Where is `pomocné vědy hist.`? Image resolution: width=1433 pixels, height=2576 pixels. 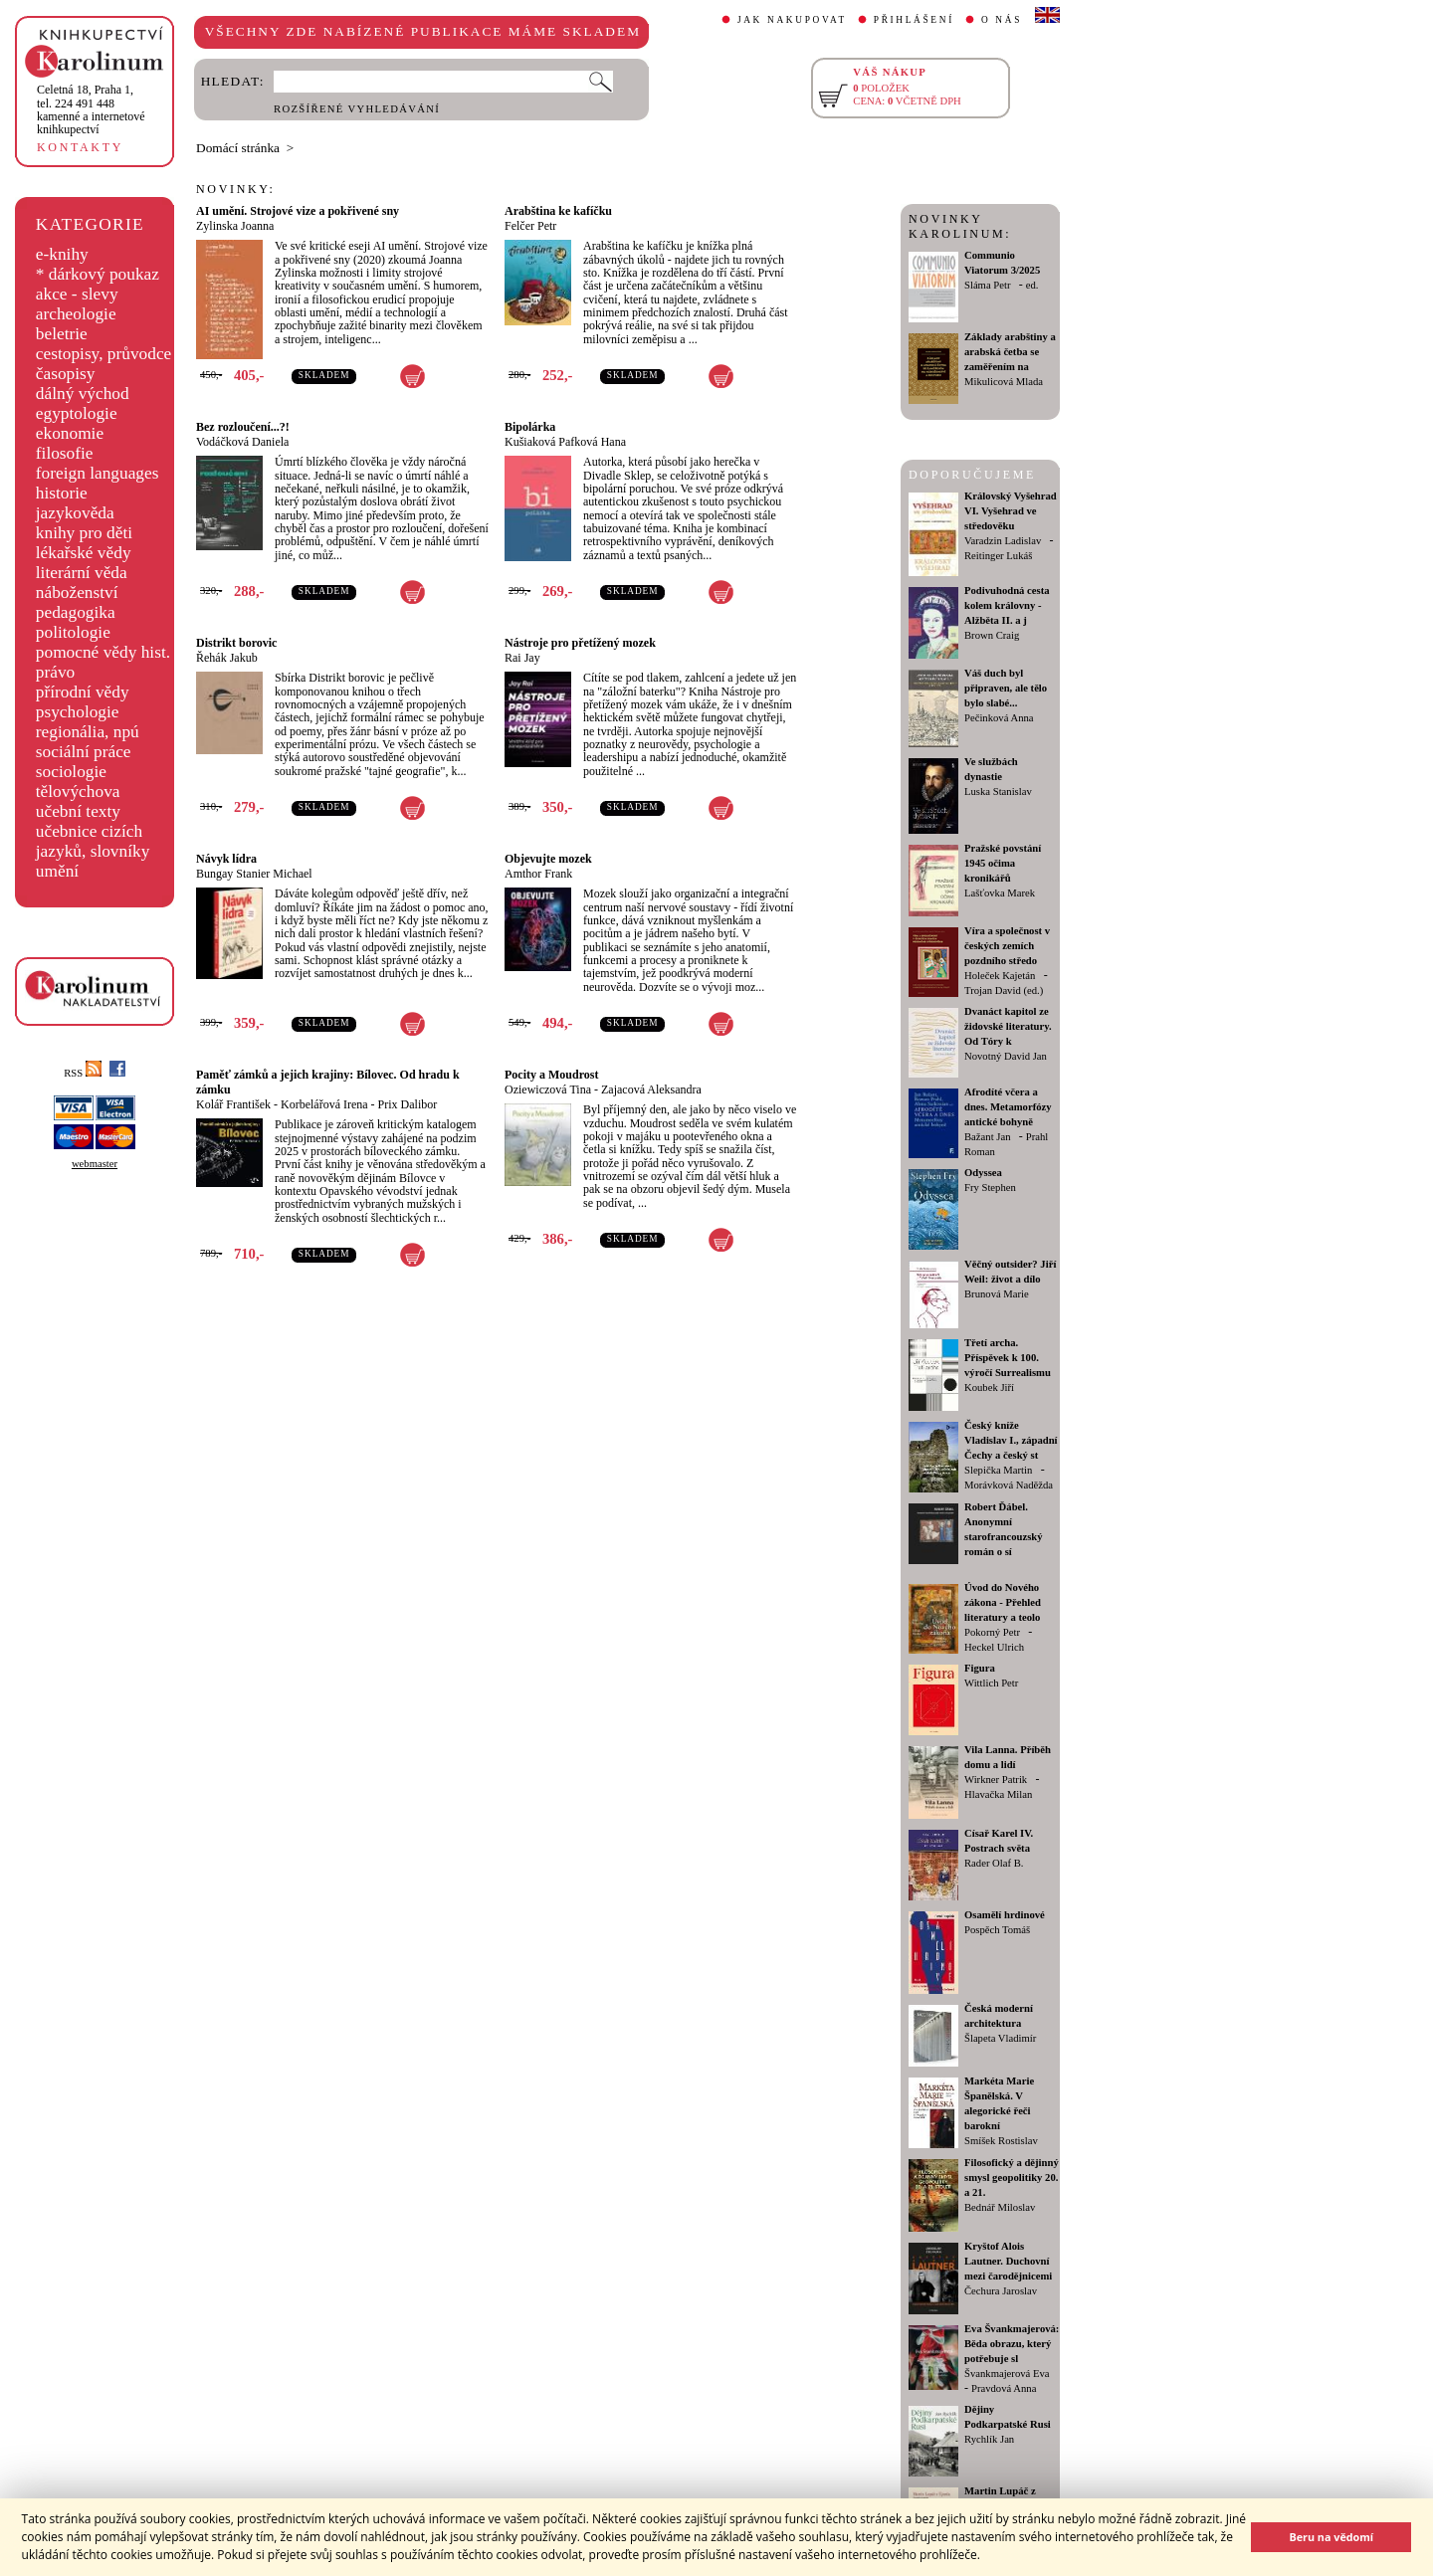
pomocné vědy hist. is located at coordinates (103, 652).